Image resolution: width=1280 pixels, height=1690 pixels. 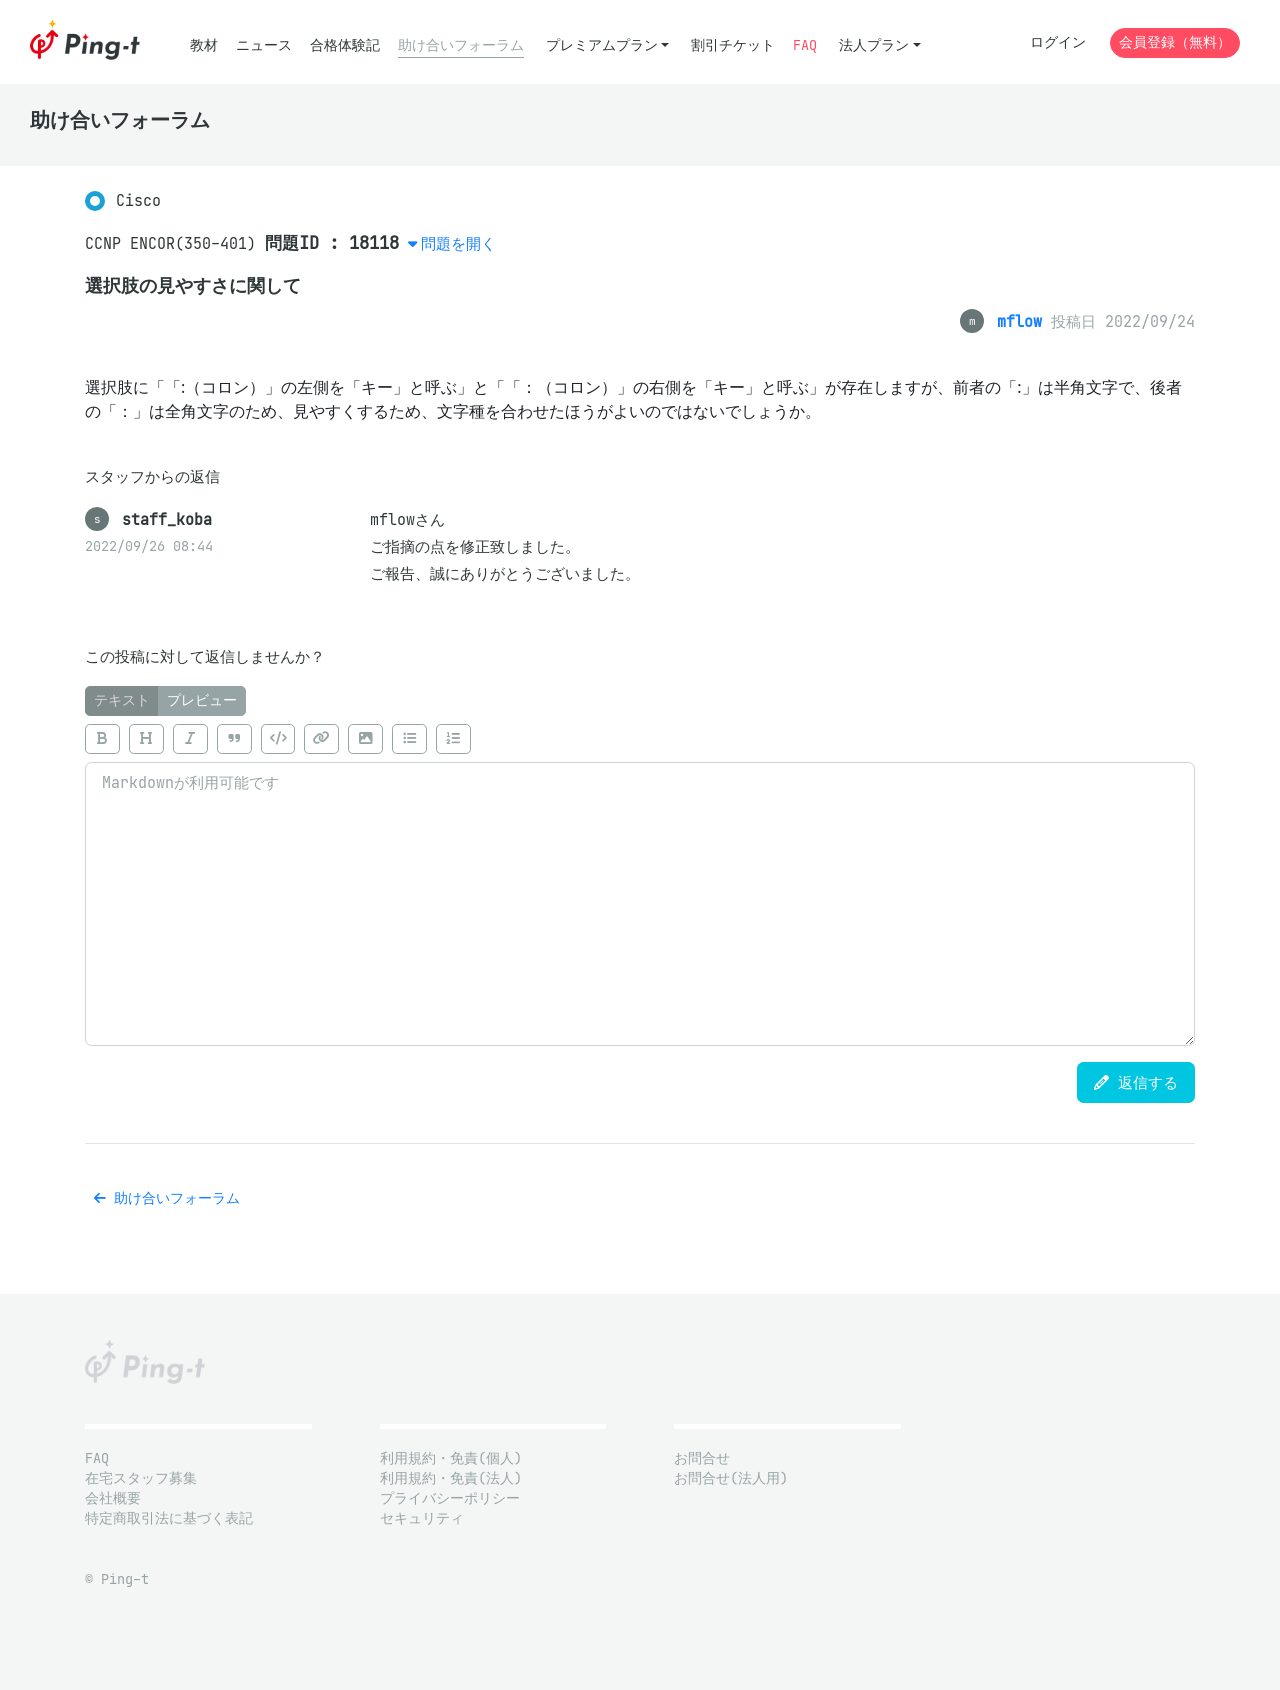 I want to click on [tabpanel], so click(x=640, y=881).